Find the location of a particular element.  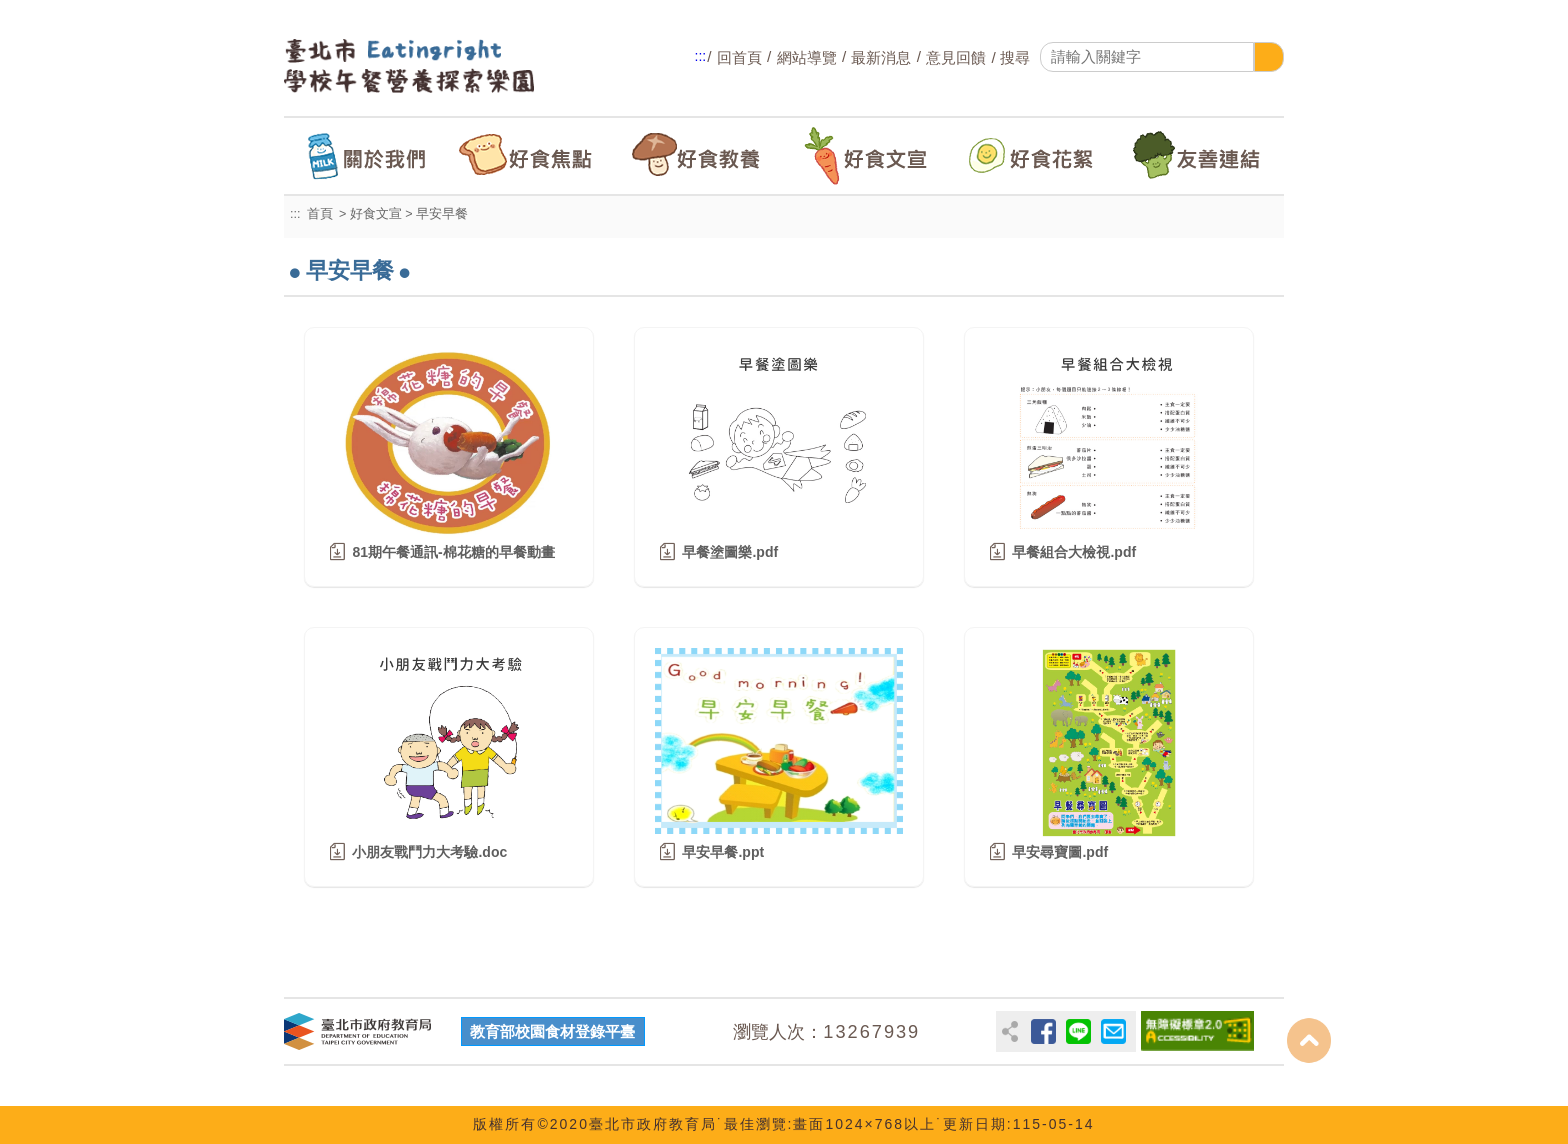

最新消息 is located at coordinates (881, 57).